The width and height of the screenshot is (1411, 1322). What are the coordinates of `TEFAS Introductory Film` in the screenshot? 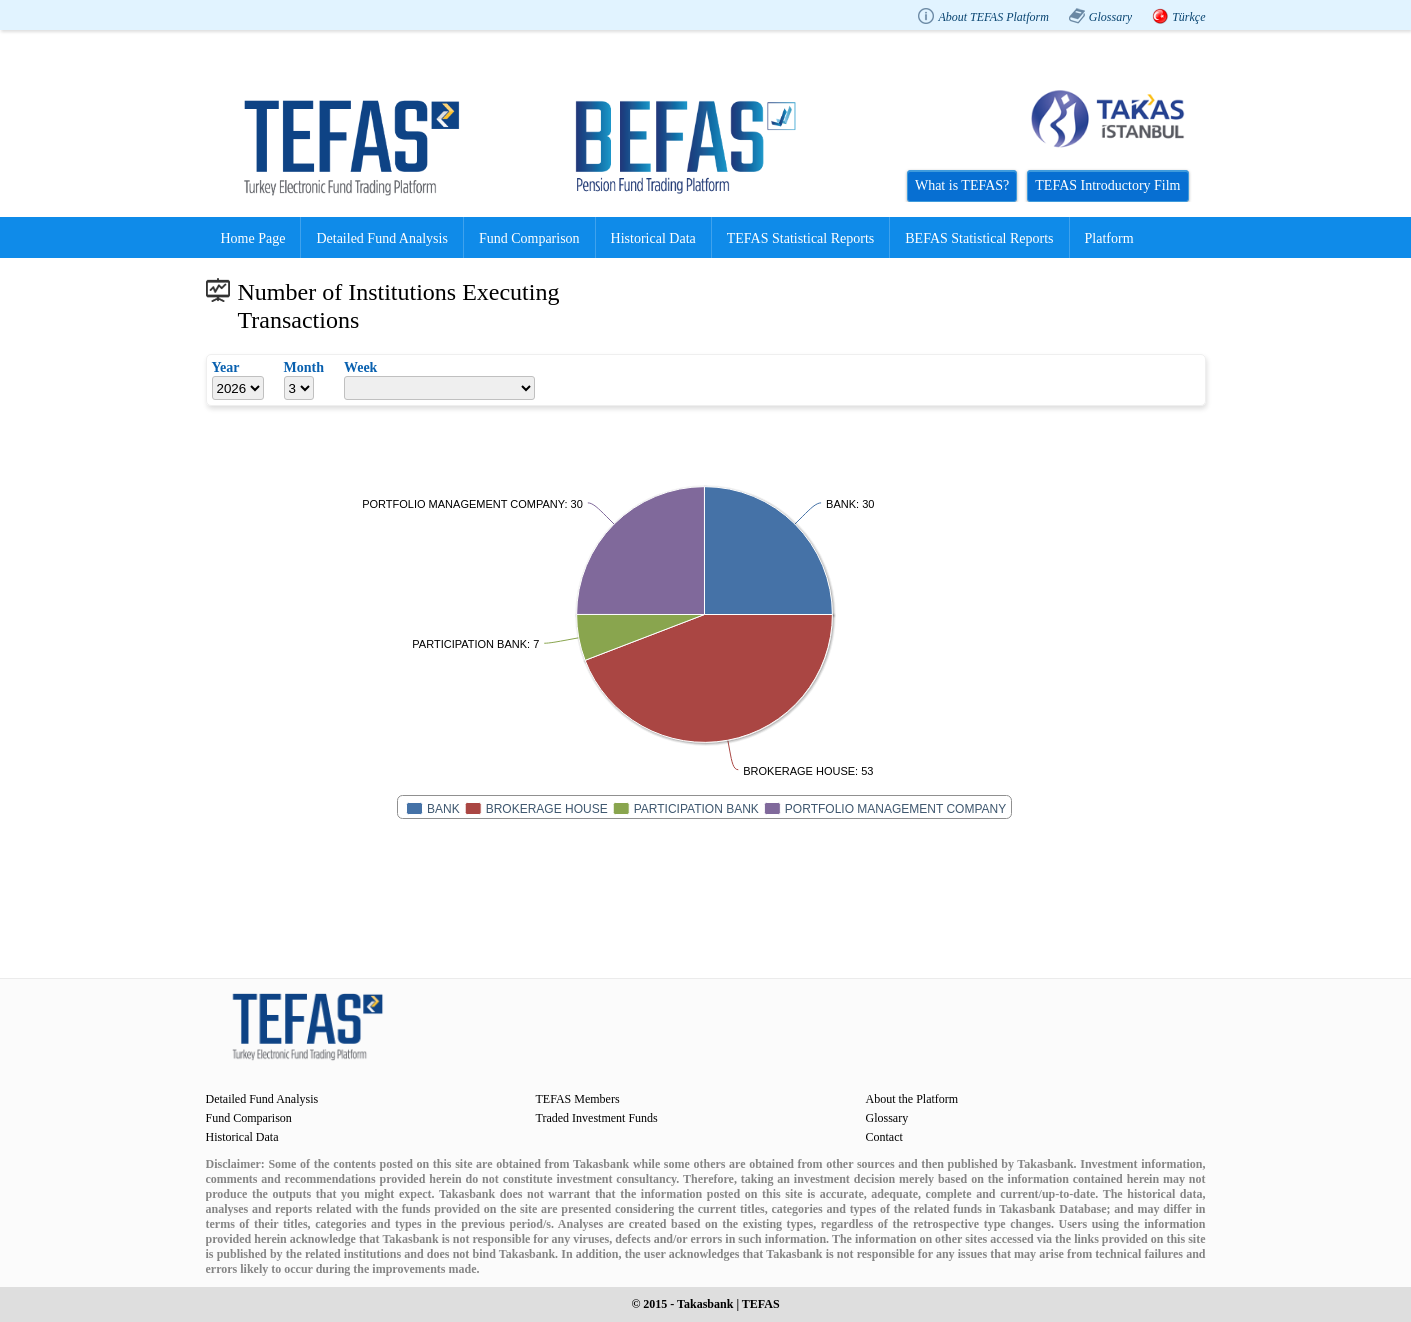 It's located at (1107, 185).